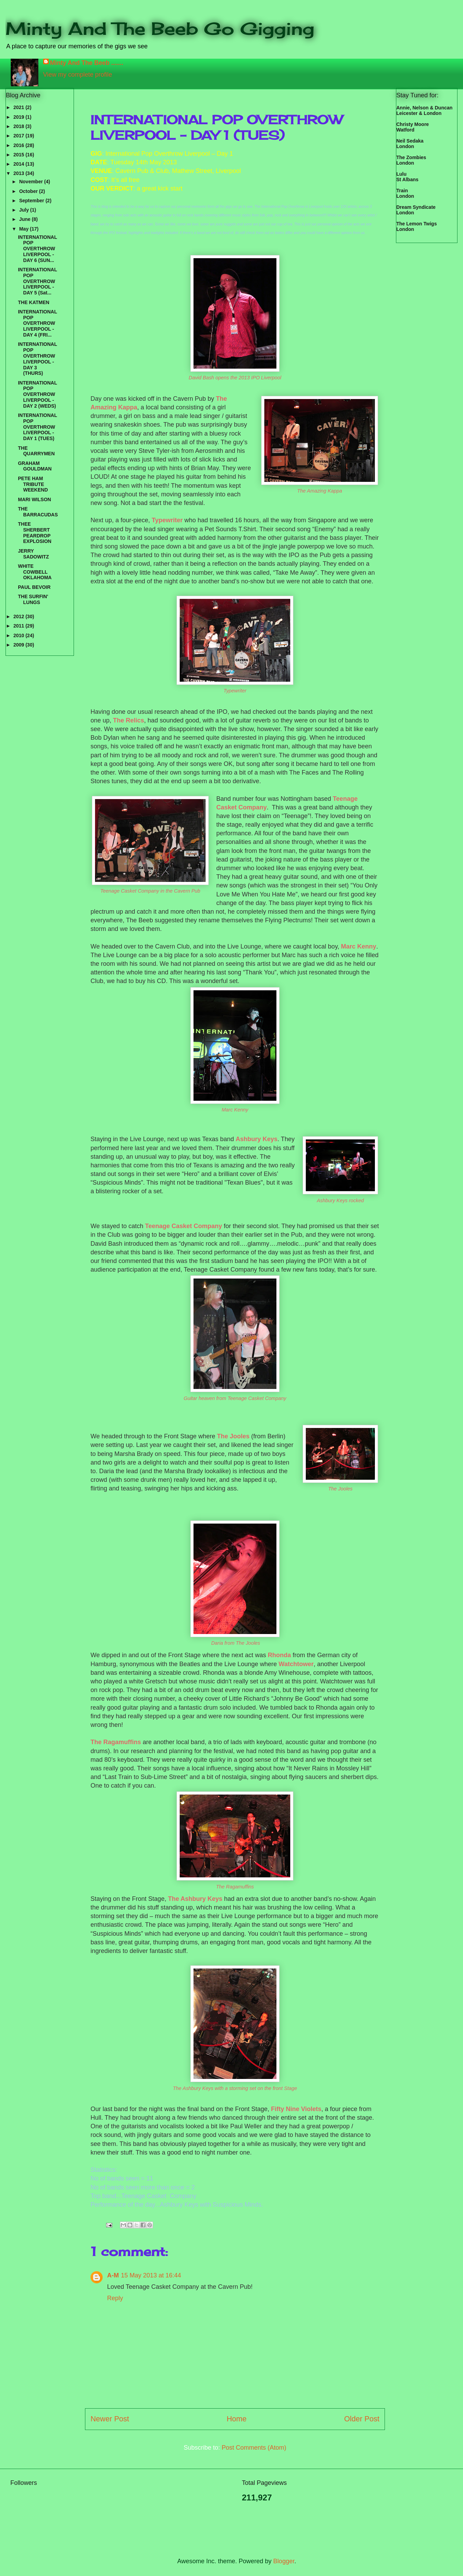  I want to click on THE KATMEN, so click(33, 302).